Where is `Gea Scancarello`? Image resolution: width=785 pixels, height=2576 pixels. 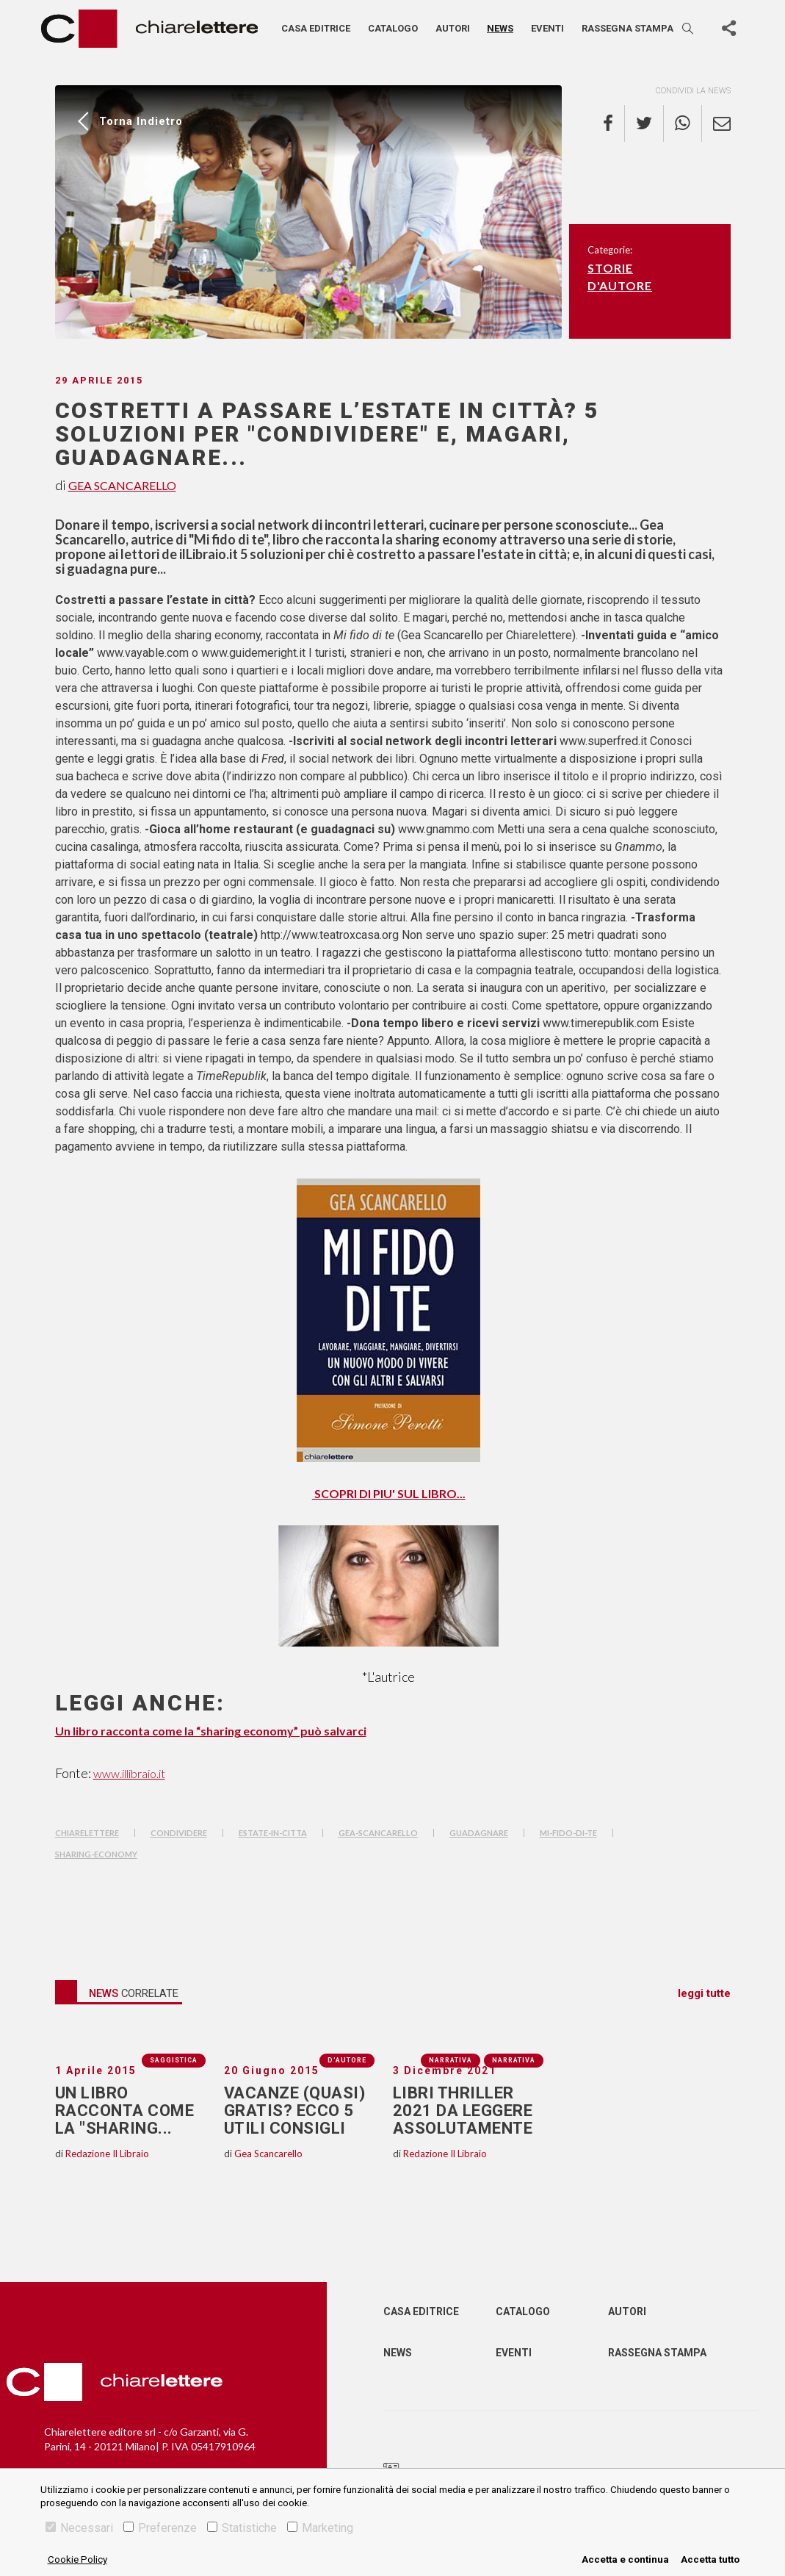
Gea Scancarello is located at coordinates (122, 485).